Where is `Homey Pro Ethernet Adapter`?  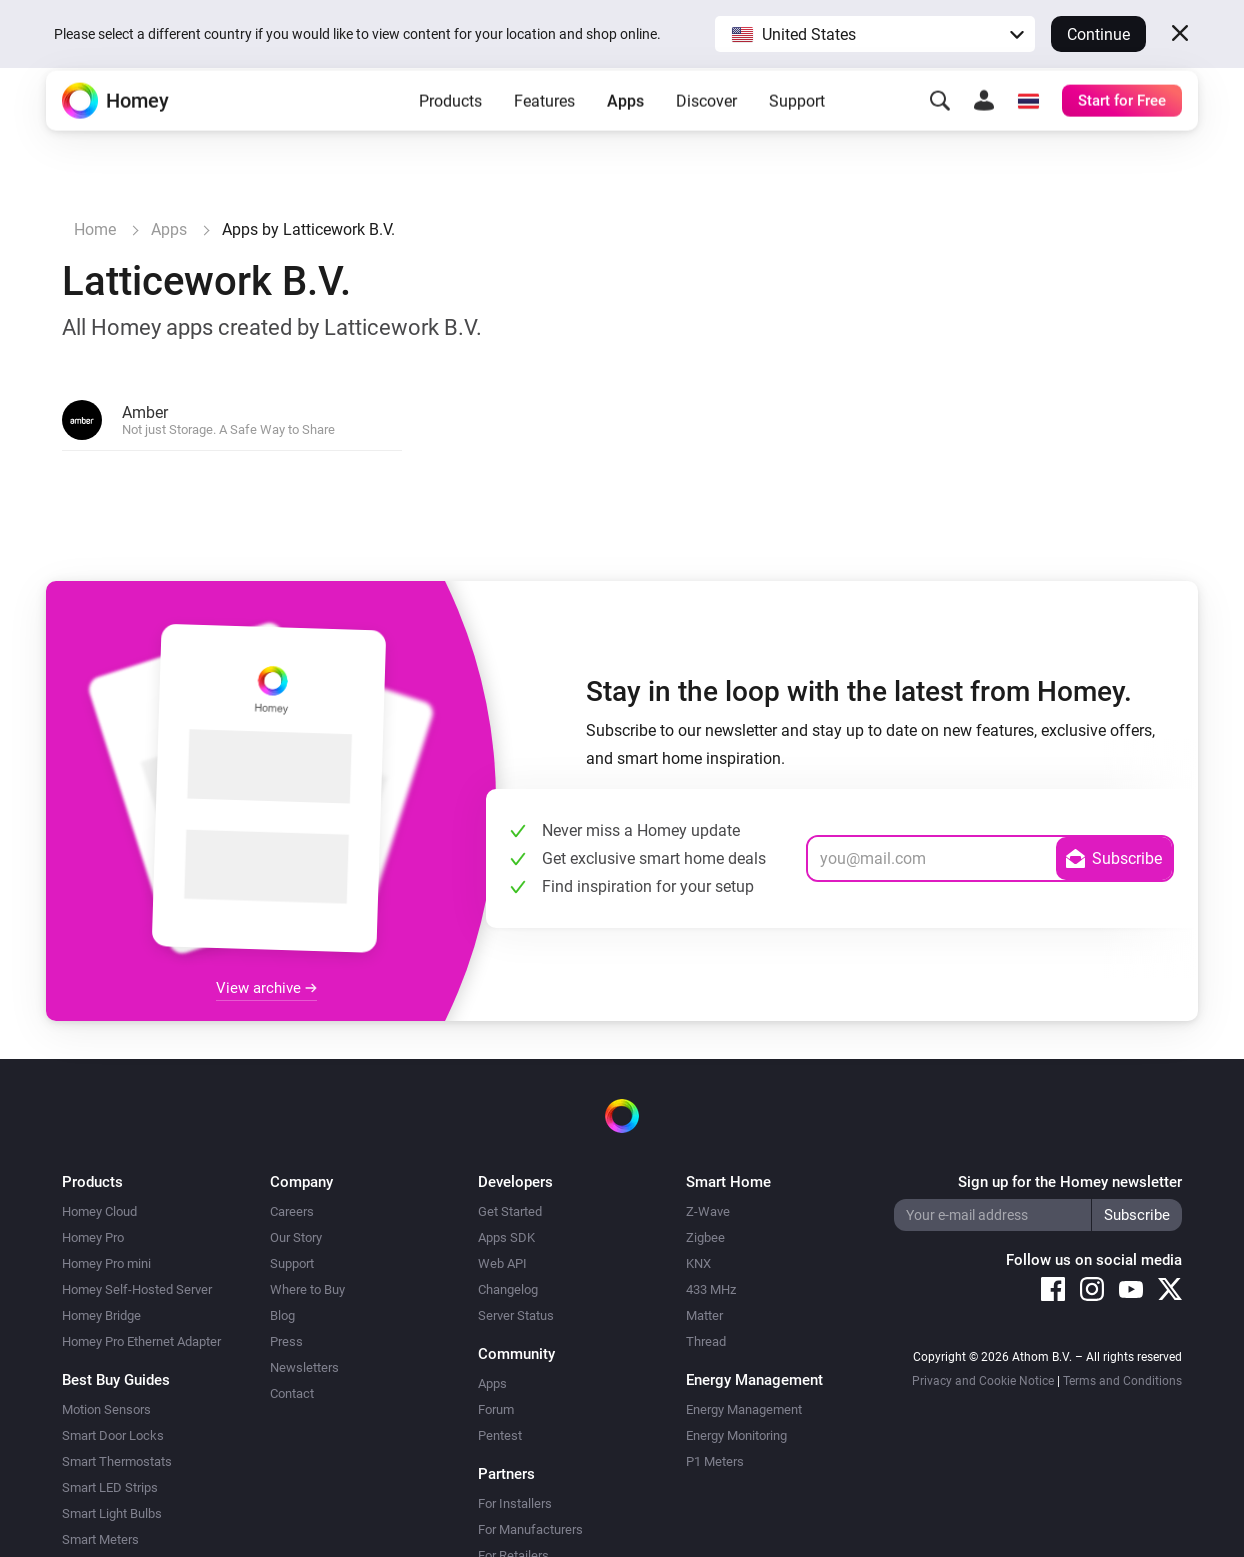
Homey Pro Ethernet Adapter is located at coordinates (141, 1341).